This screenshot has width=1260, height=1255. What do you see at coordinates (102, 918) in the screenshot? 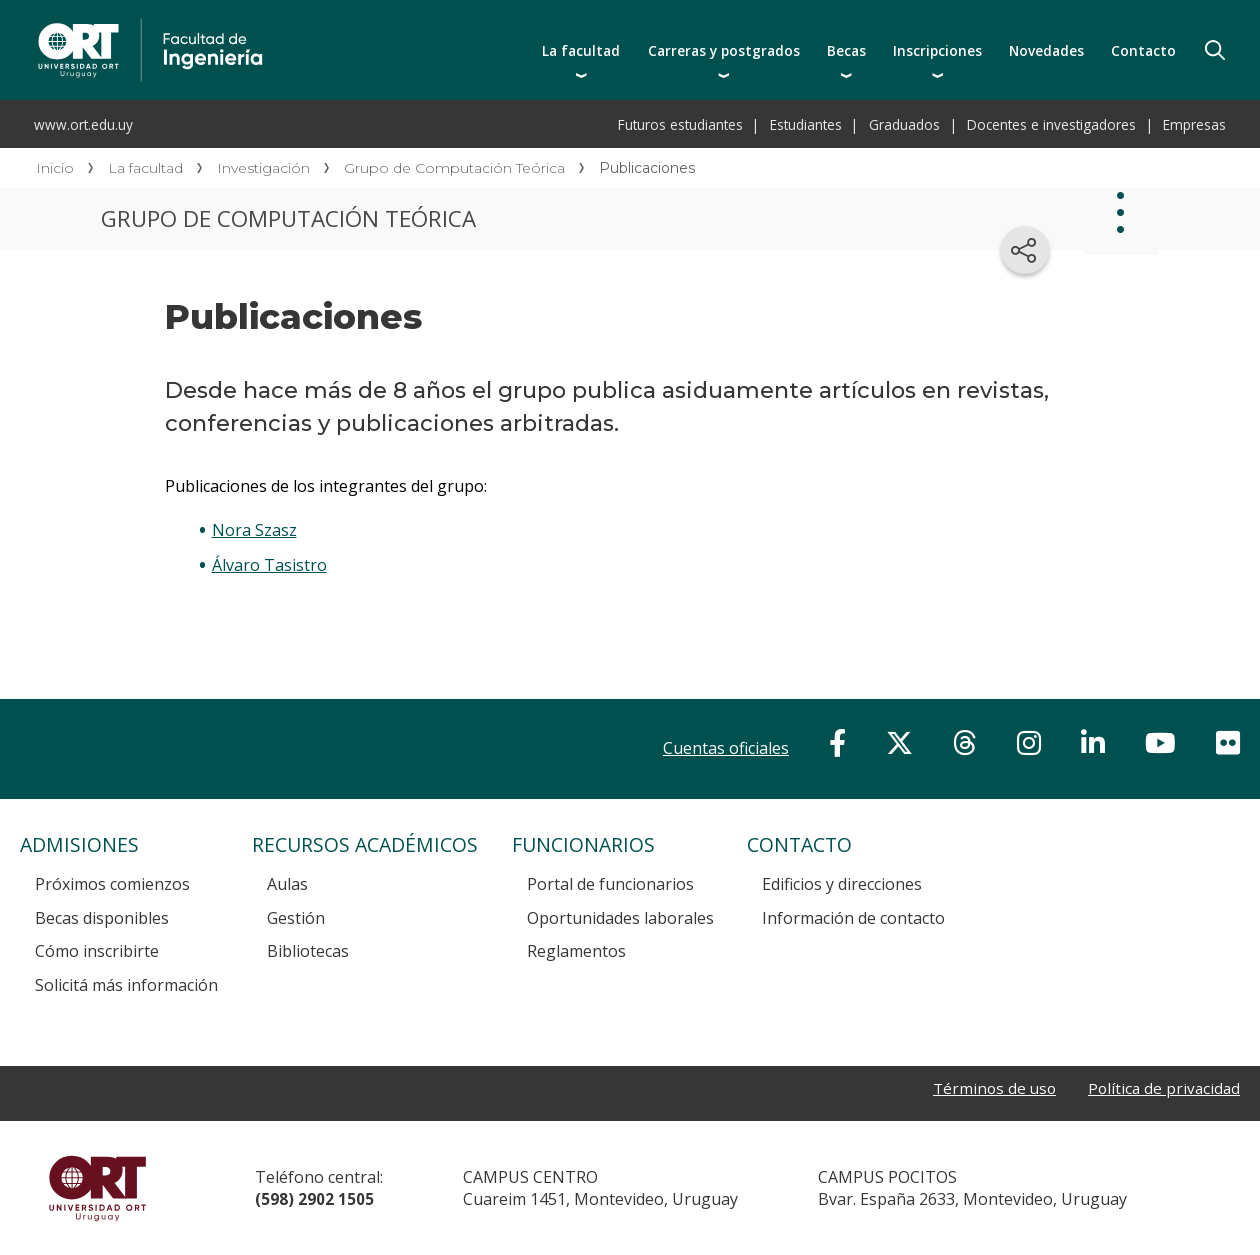
I see `Becas disponibles` at bounding box center [102, 918].